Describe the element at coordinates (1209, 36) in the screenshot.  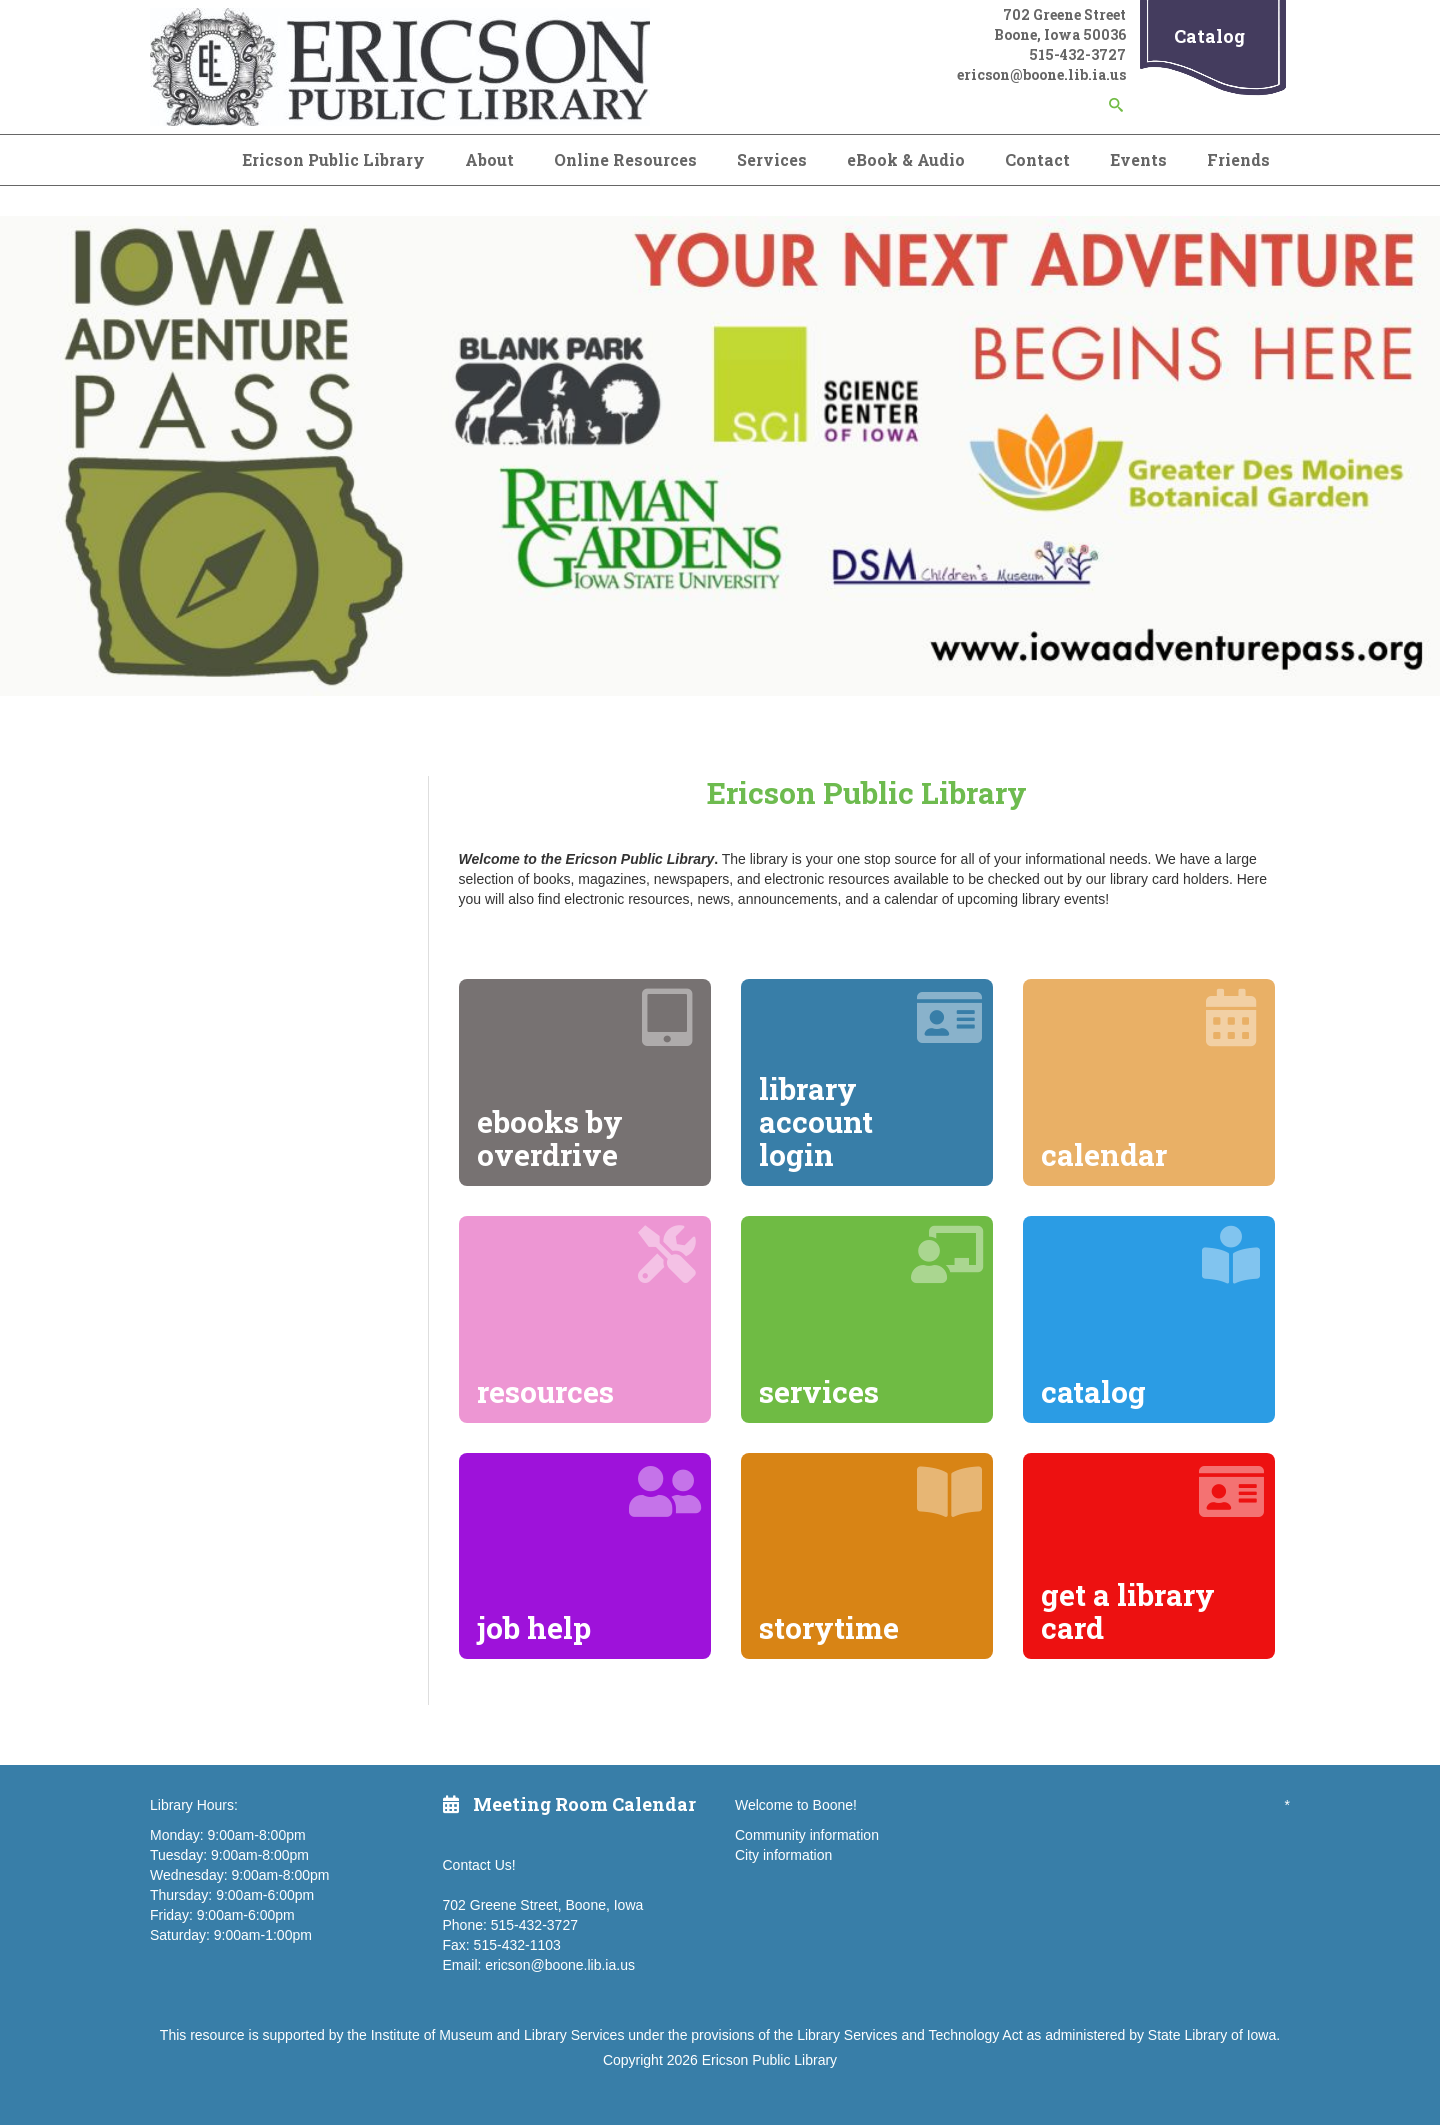
I see `Catalog` at that location.